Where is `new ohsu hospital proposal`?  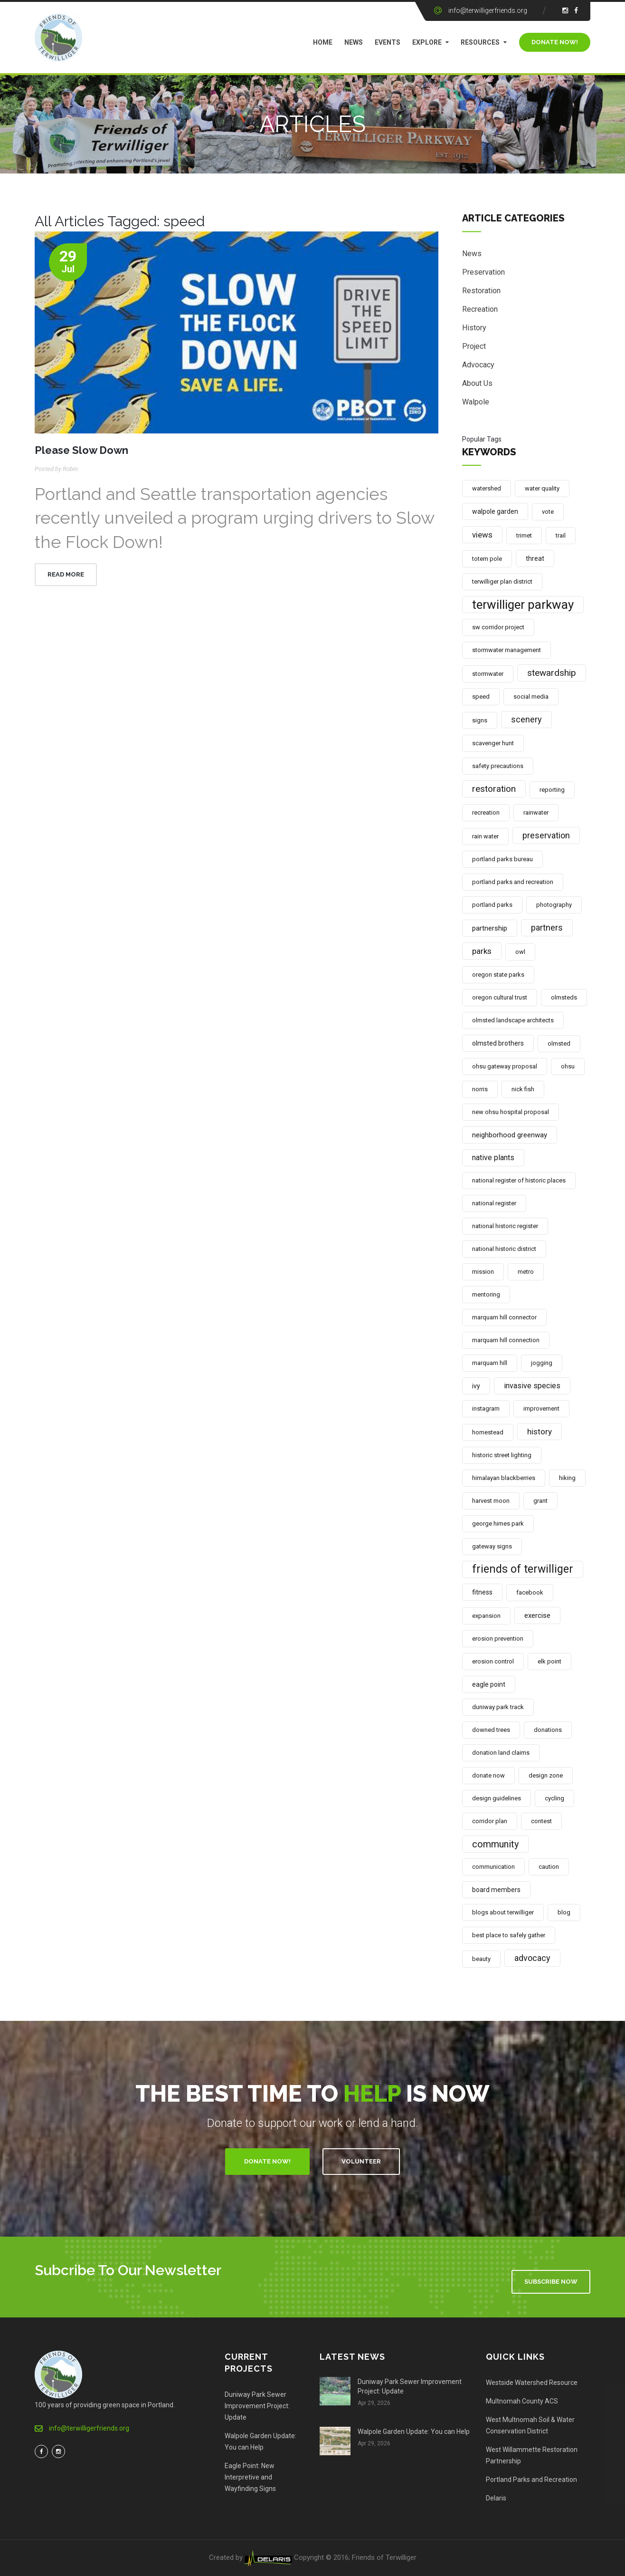 new ohsu hospital proposal is located at coordinates (510, 1111).